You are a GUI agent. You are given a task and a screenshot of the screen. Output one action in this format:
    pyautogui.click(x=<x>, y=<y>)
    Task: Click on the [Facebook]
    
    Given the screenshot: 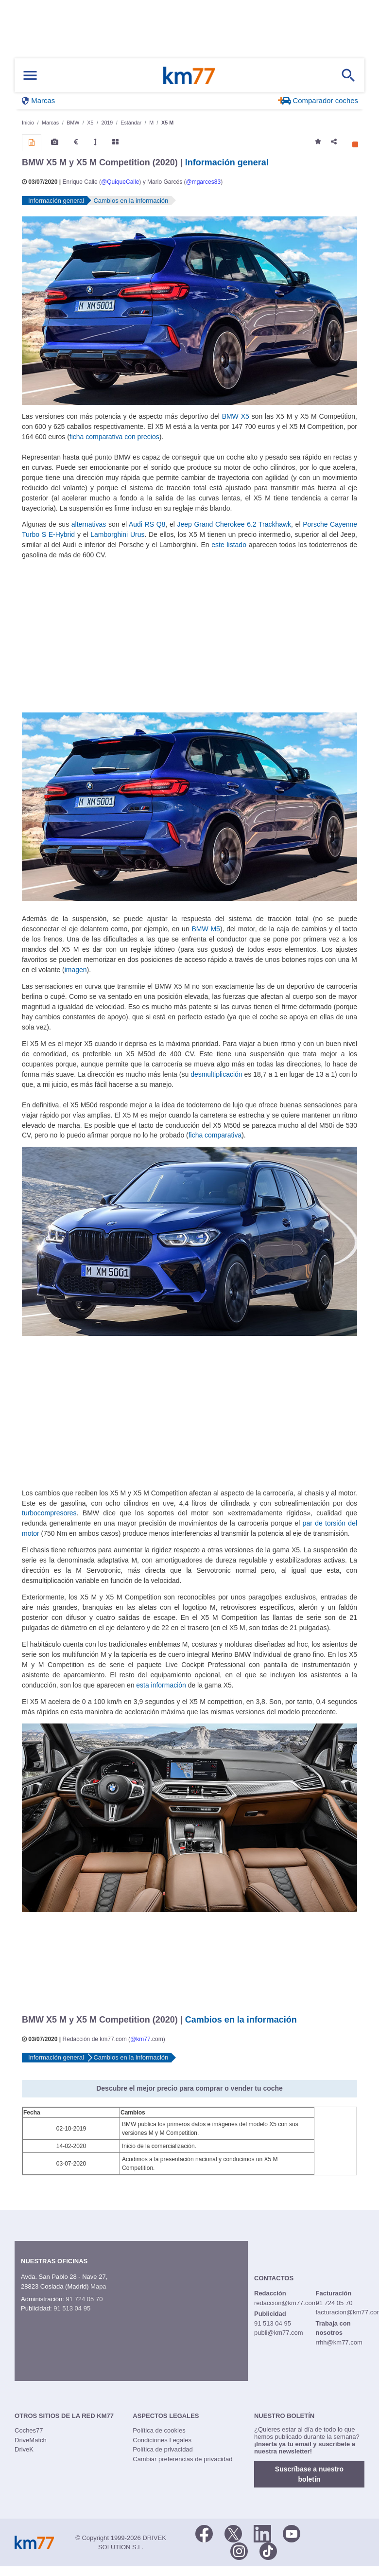 What is the action you would take?
    pyautogui.click(x=204, y=2532)
    